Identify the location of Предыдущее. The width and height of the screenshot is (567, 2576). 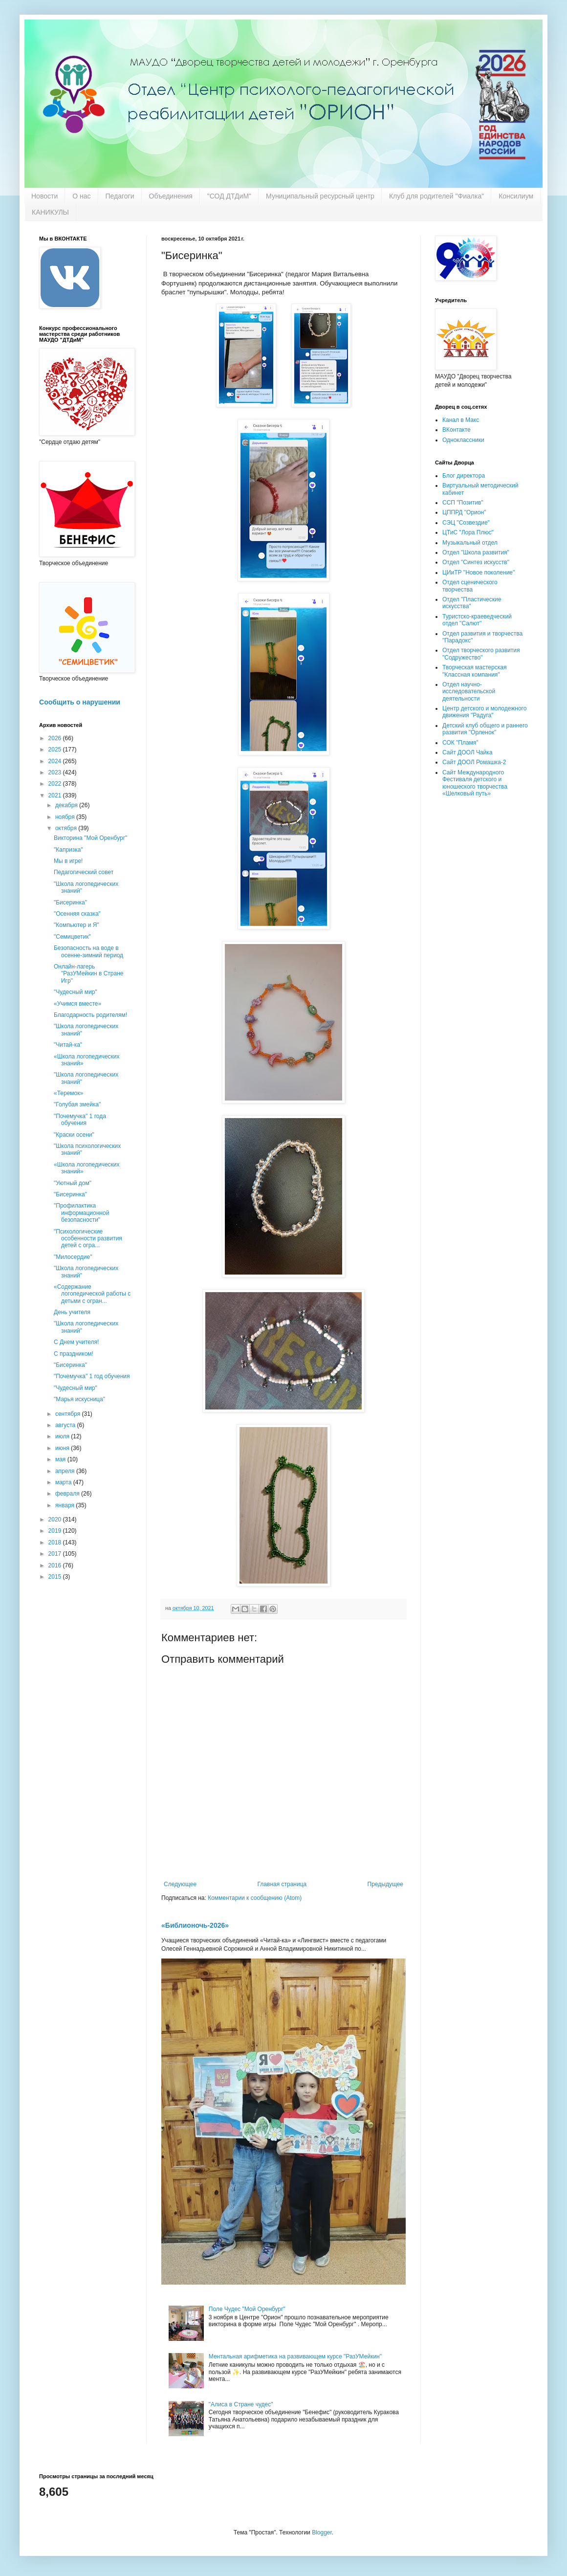
(385, 1884).